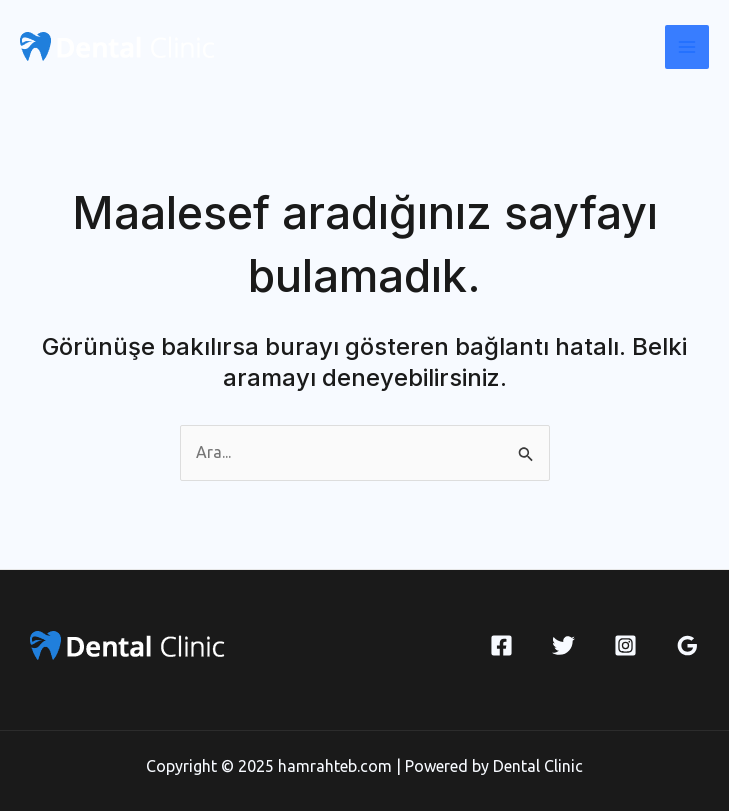 The width and height of the screenshot is (729, 811). What do you see at coordinates (625, 645) in the screenshot?
I see `[Instagram]` at bounding box center [625, 645].